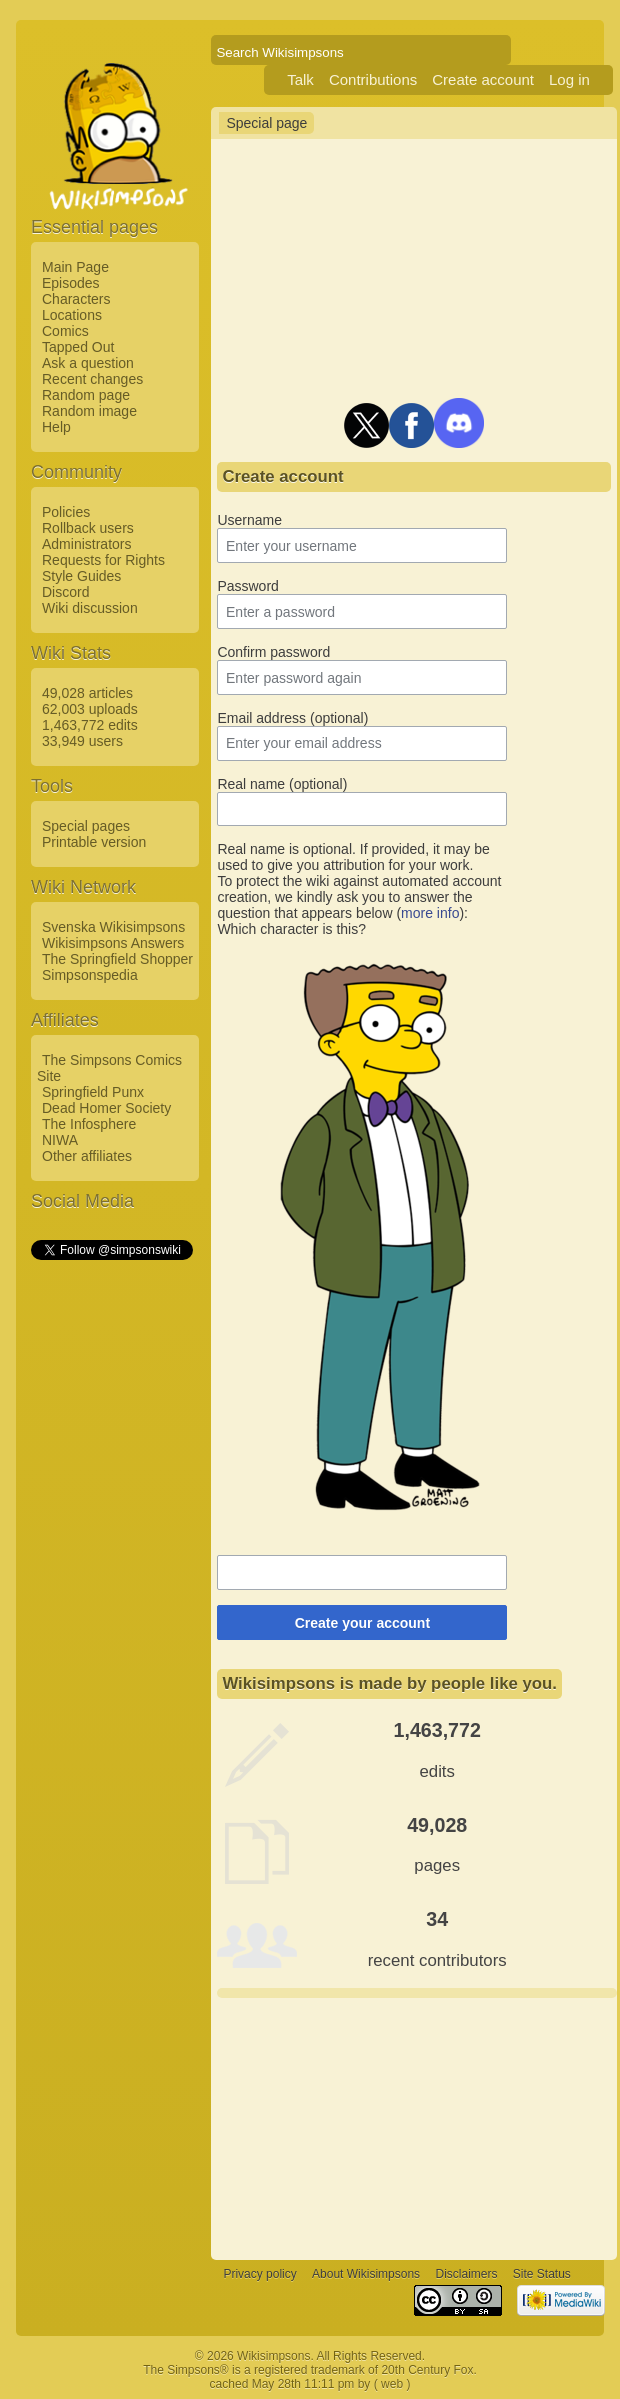  I want to click on Confirm password, so click(273, 652).